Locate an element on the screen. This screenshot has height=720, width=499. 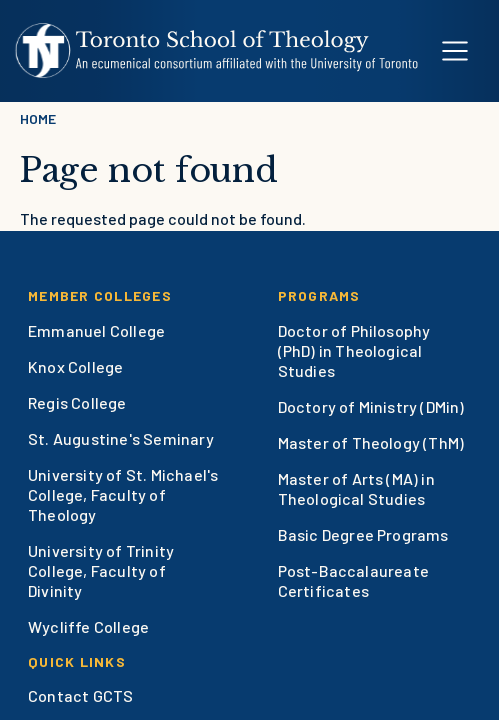
Member Colleges is located at coordinates (100, 295).